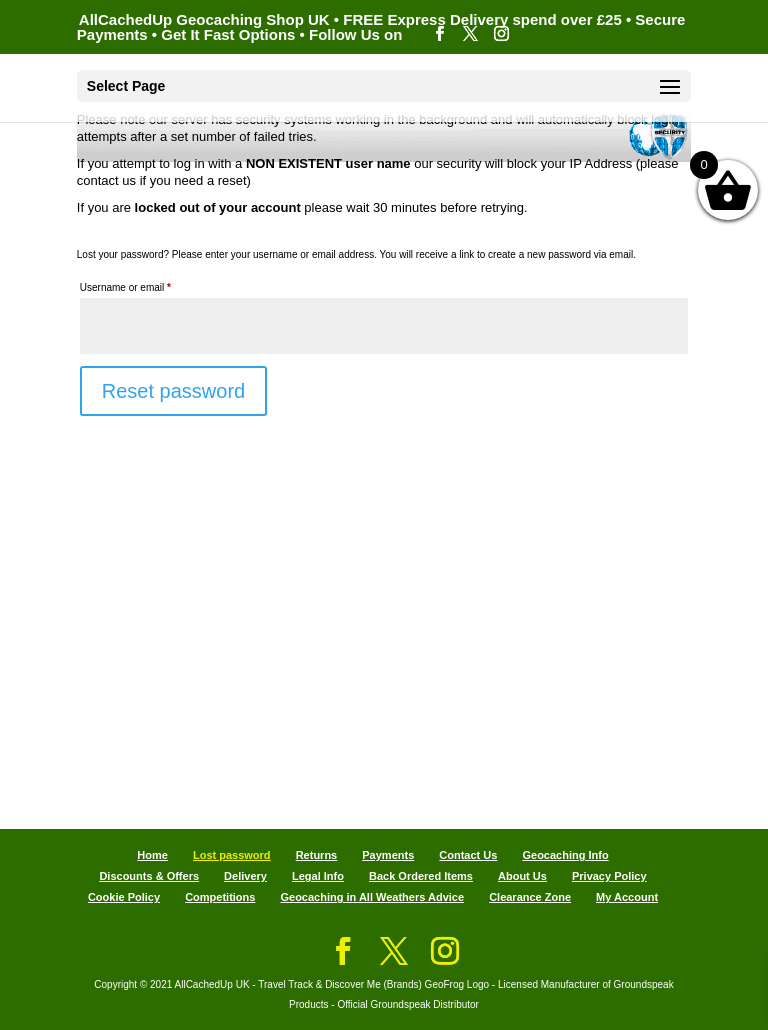 The image size is (768, 1030). Describe the element at coordinates (173, 391) in the screenshot. I see `Reset password` at that location.